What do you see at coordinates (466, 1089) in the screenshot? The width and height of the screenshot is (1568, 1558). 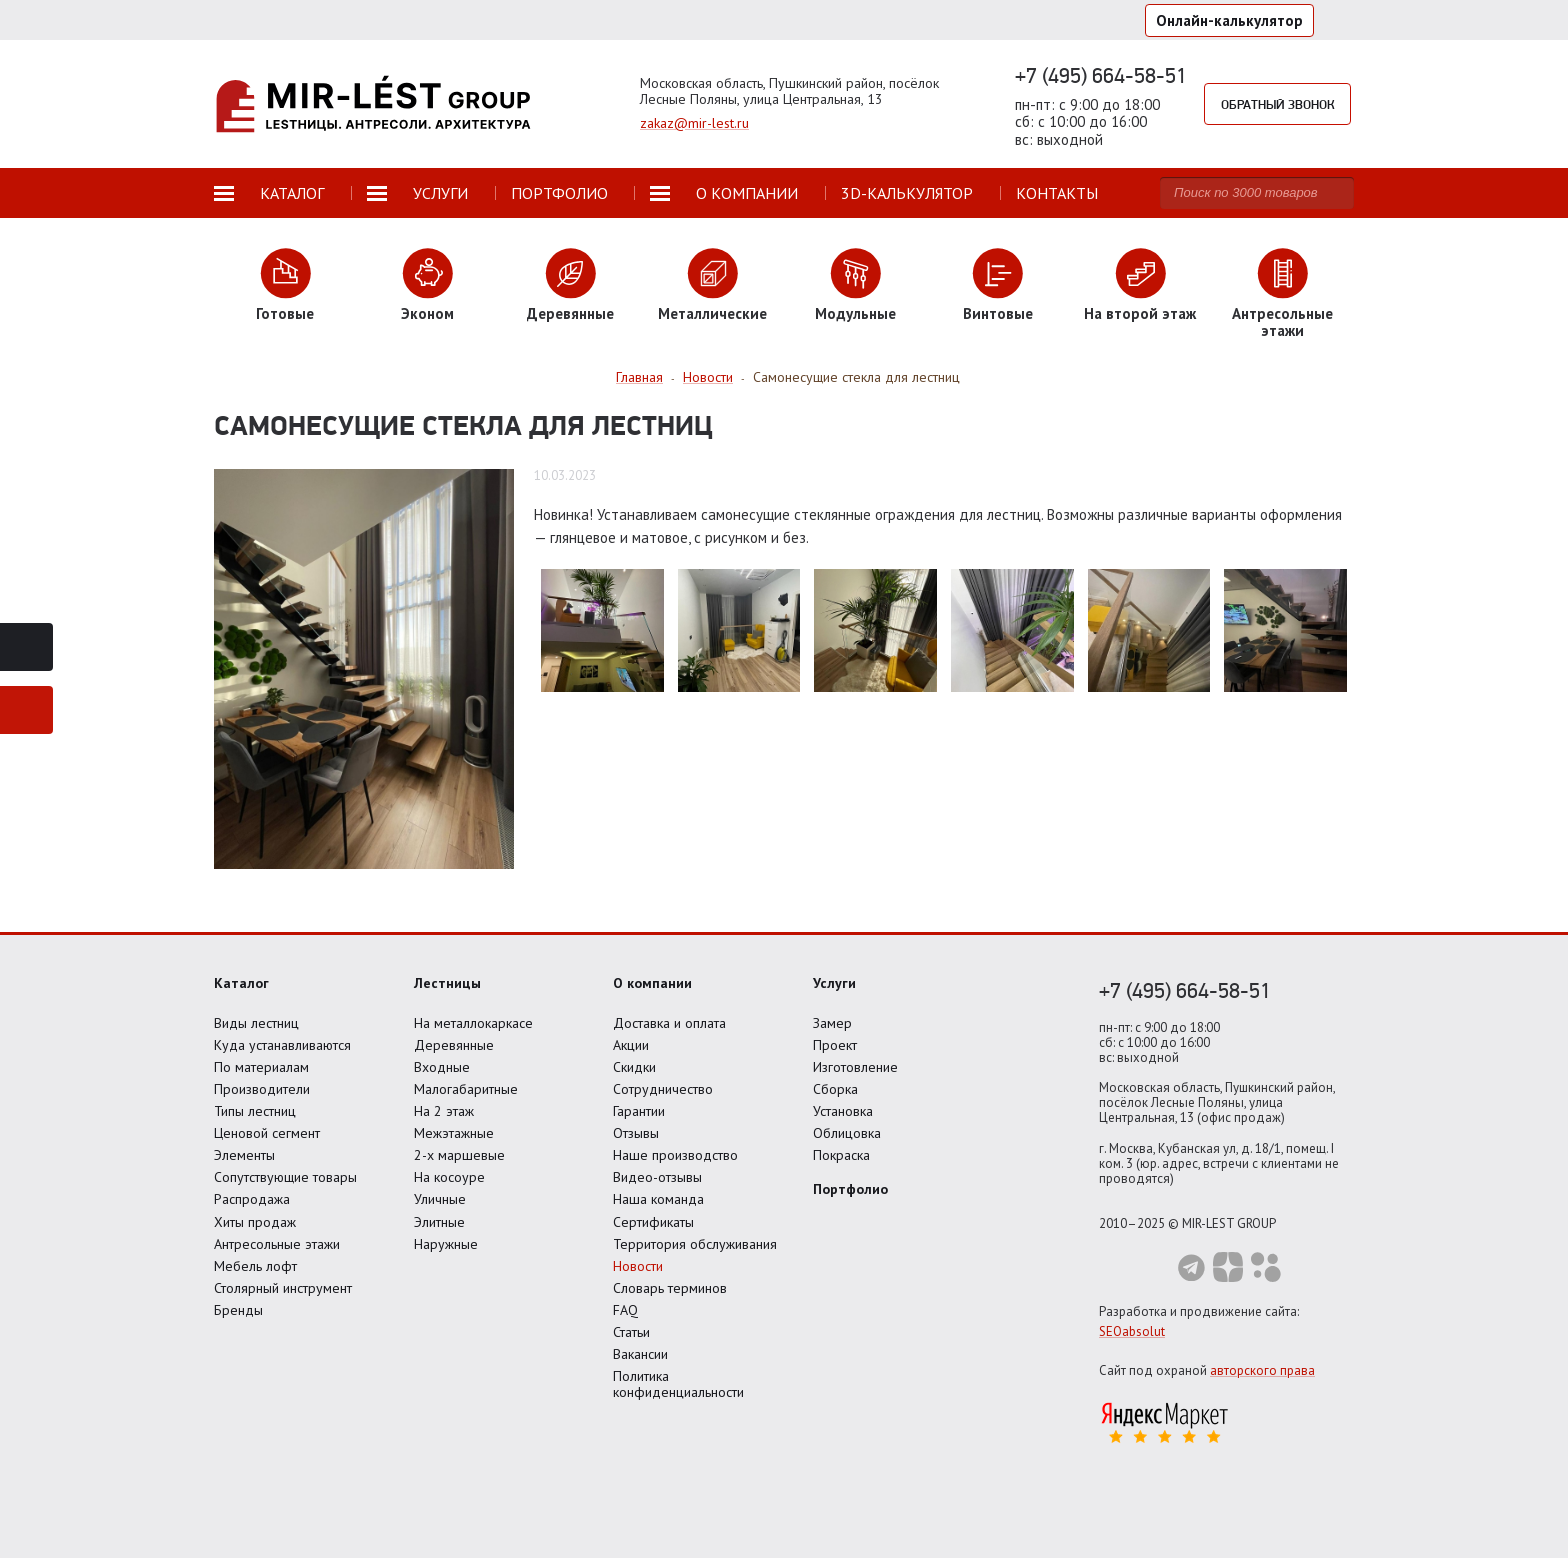 I see `Малогабаритные` at bounding box center [466, 1089].